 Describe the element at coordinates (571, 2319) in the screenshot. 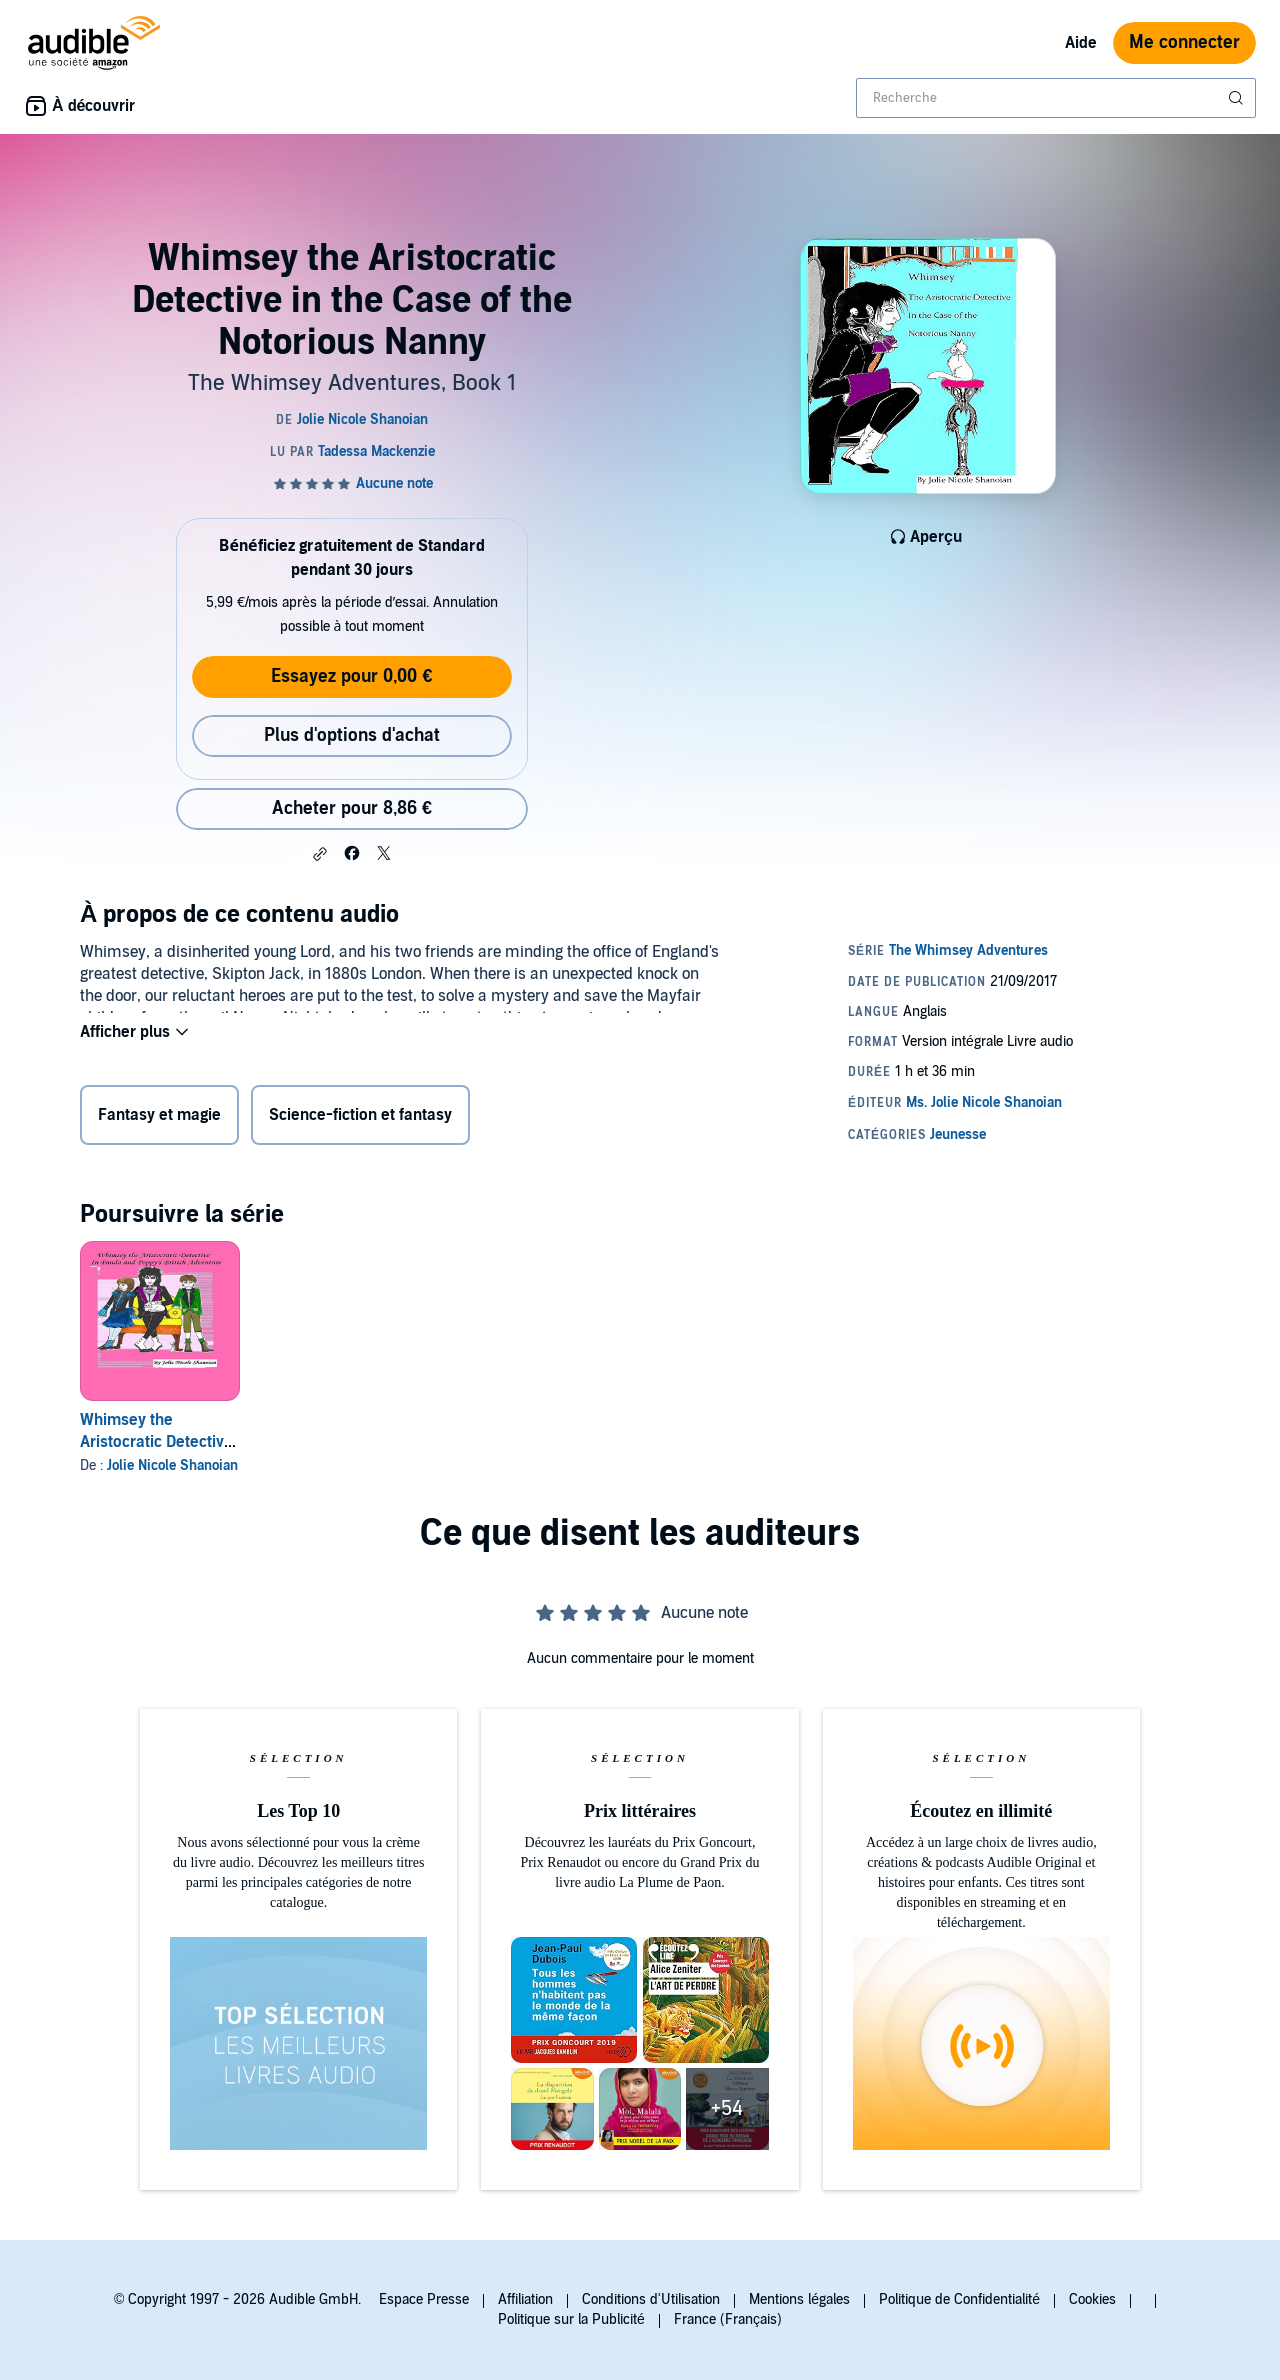

I see `Politique sur la Publicité` at that location.